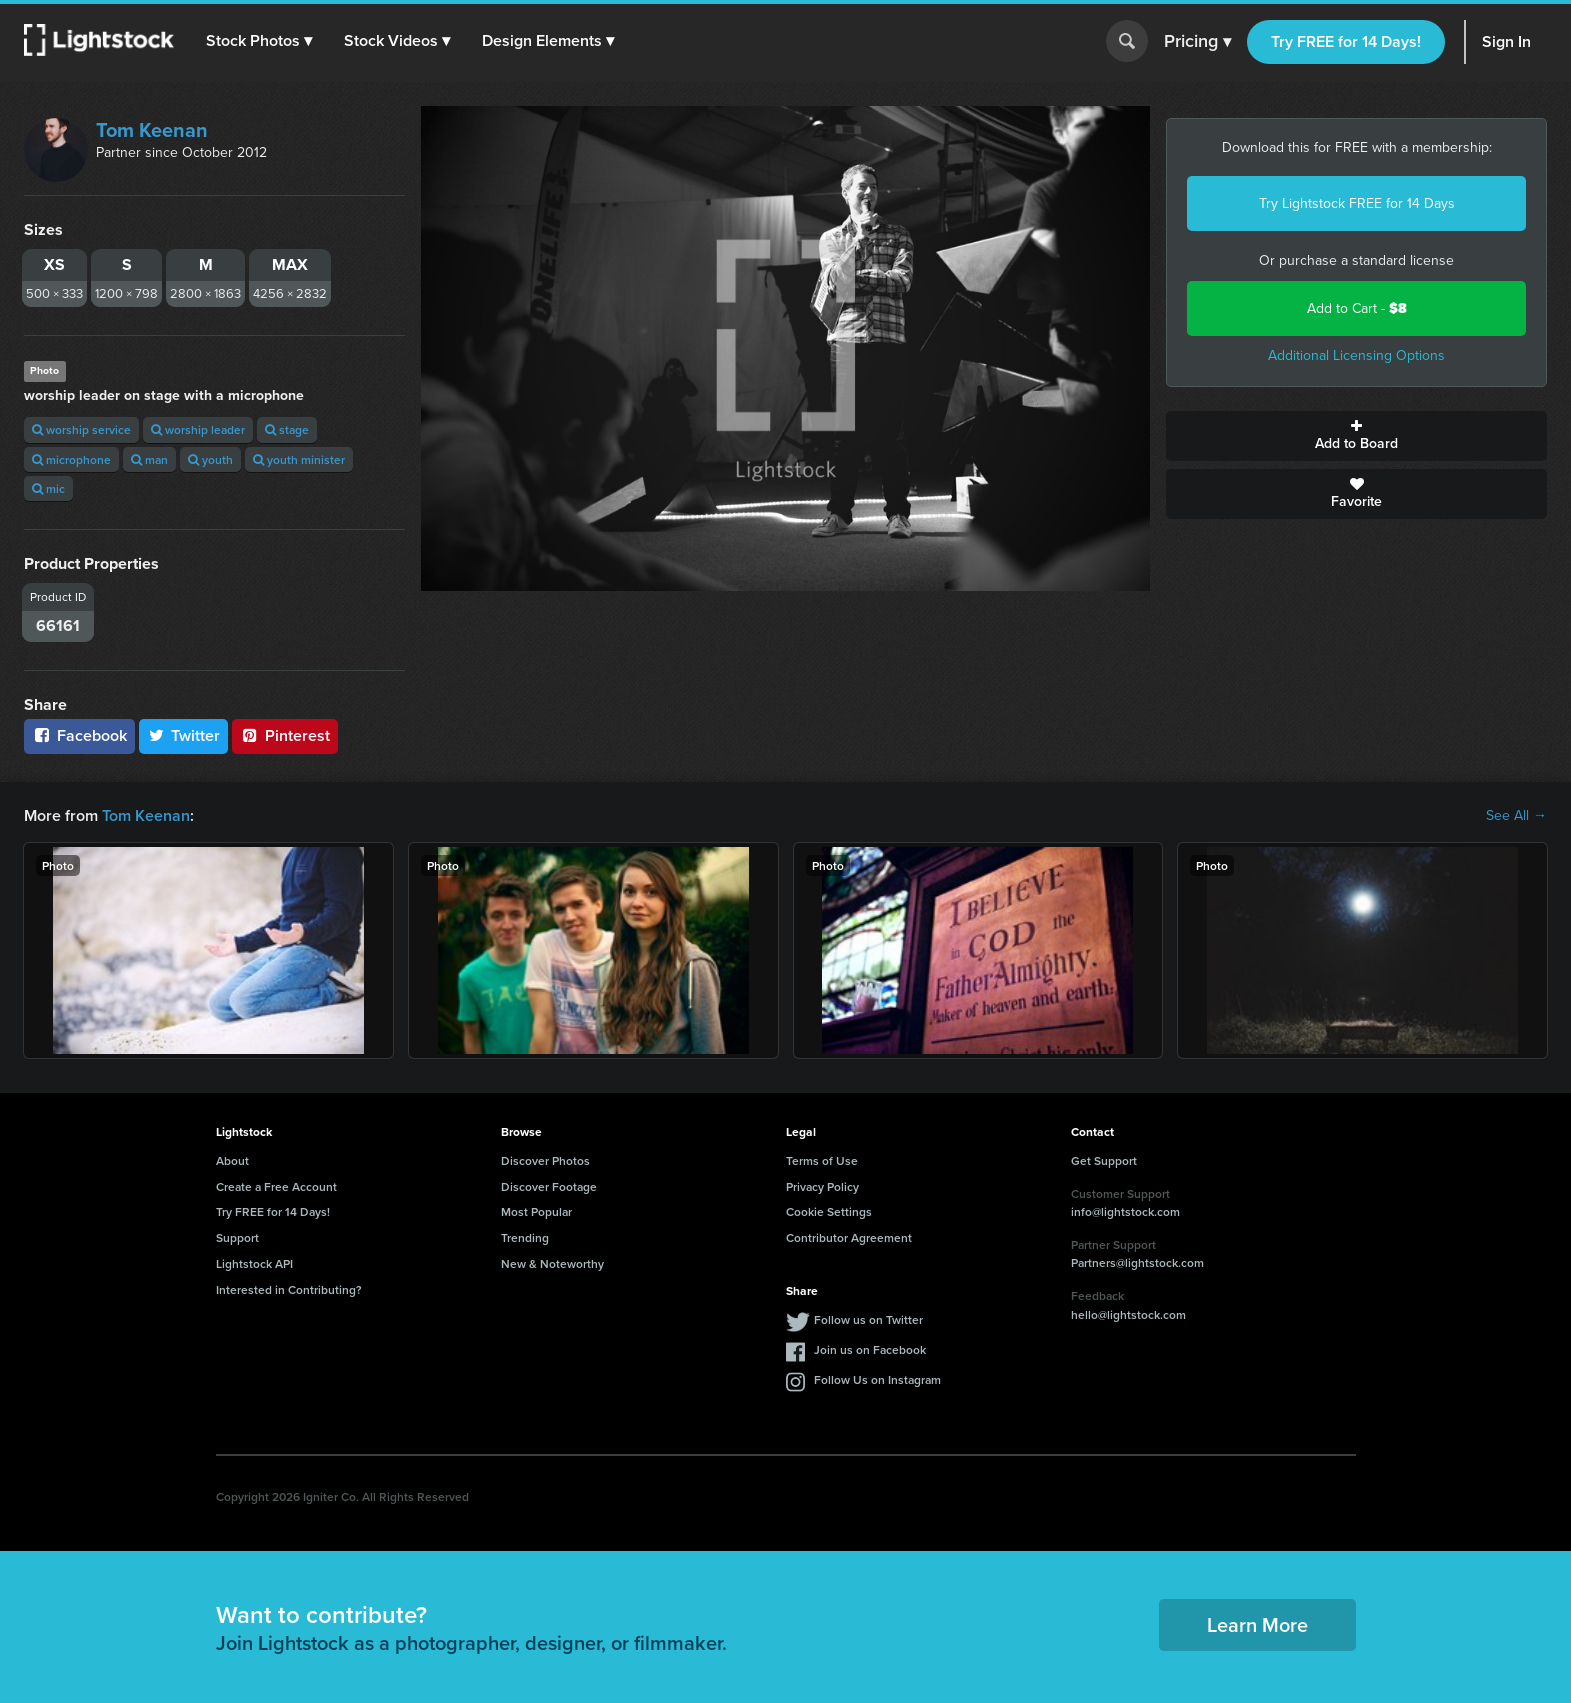 This screenshot has width=1571, height=1703. What do you see at coordinates (549, 1186) in the screenshot?
I see `Discover Footage` at bounding box center [549, 1186].